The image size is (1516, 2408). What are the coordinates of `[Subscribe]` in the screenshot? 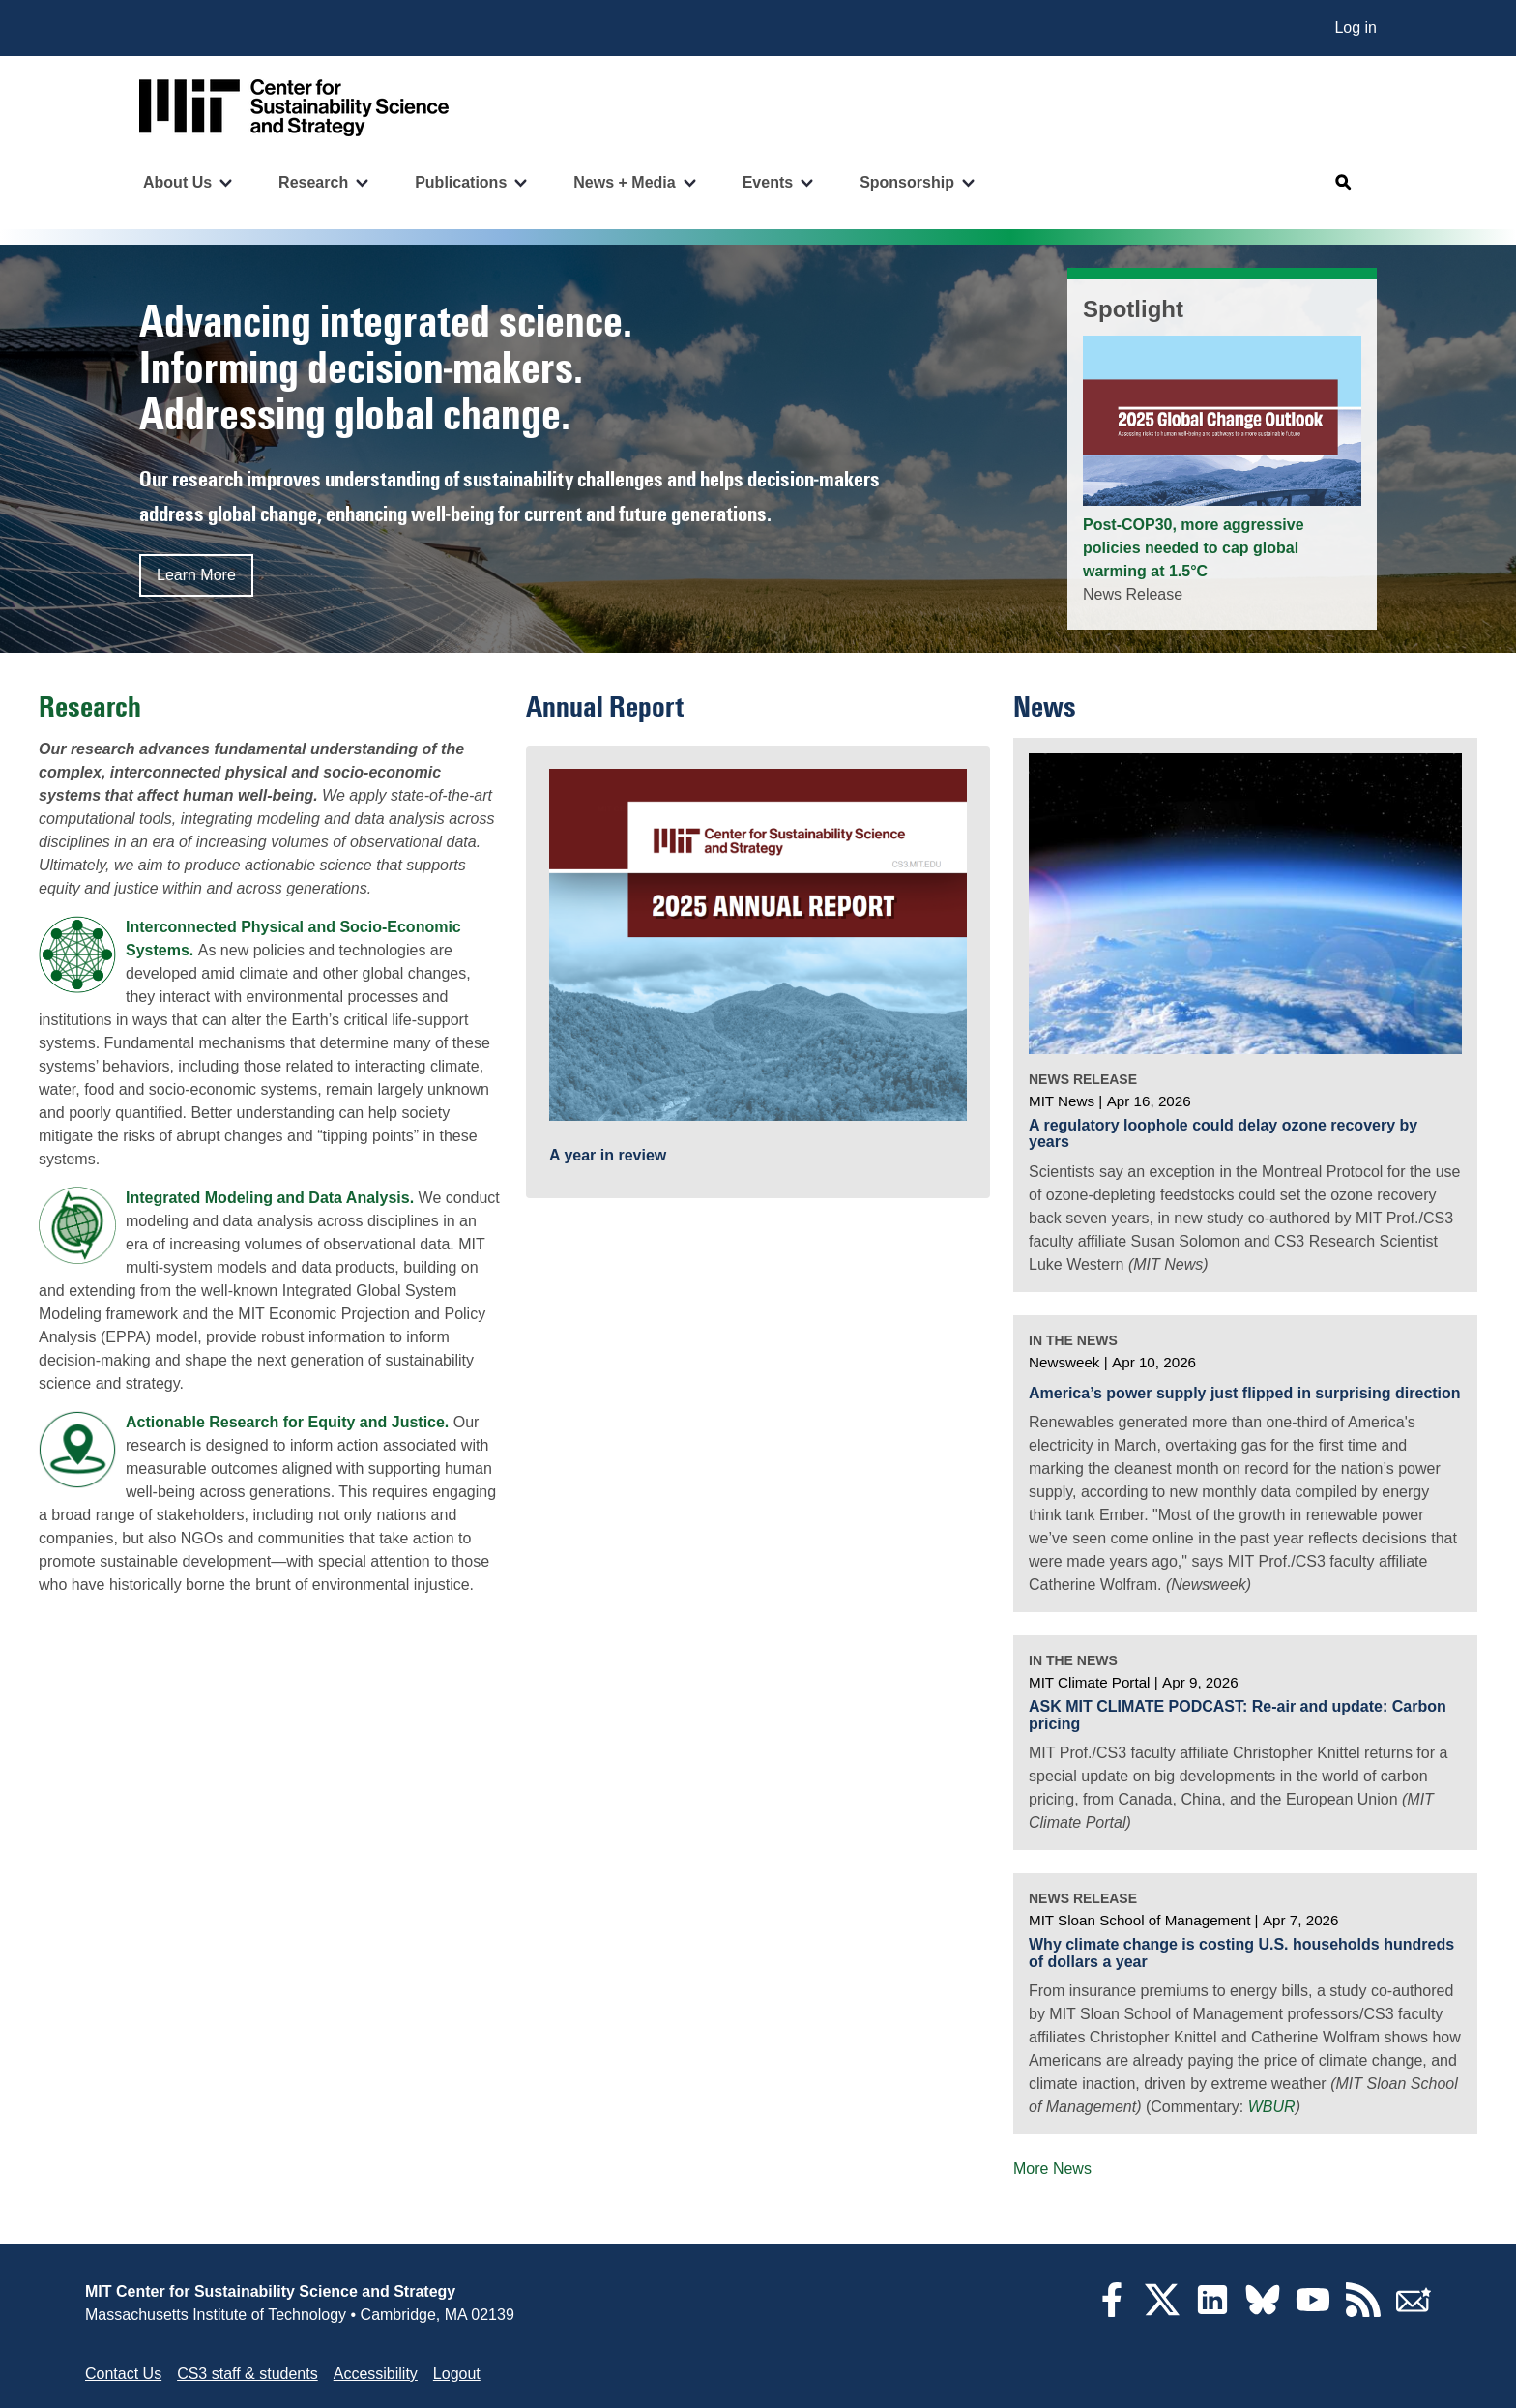 It's located at (1413, 2312).